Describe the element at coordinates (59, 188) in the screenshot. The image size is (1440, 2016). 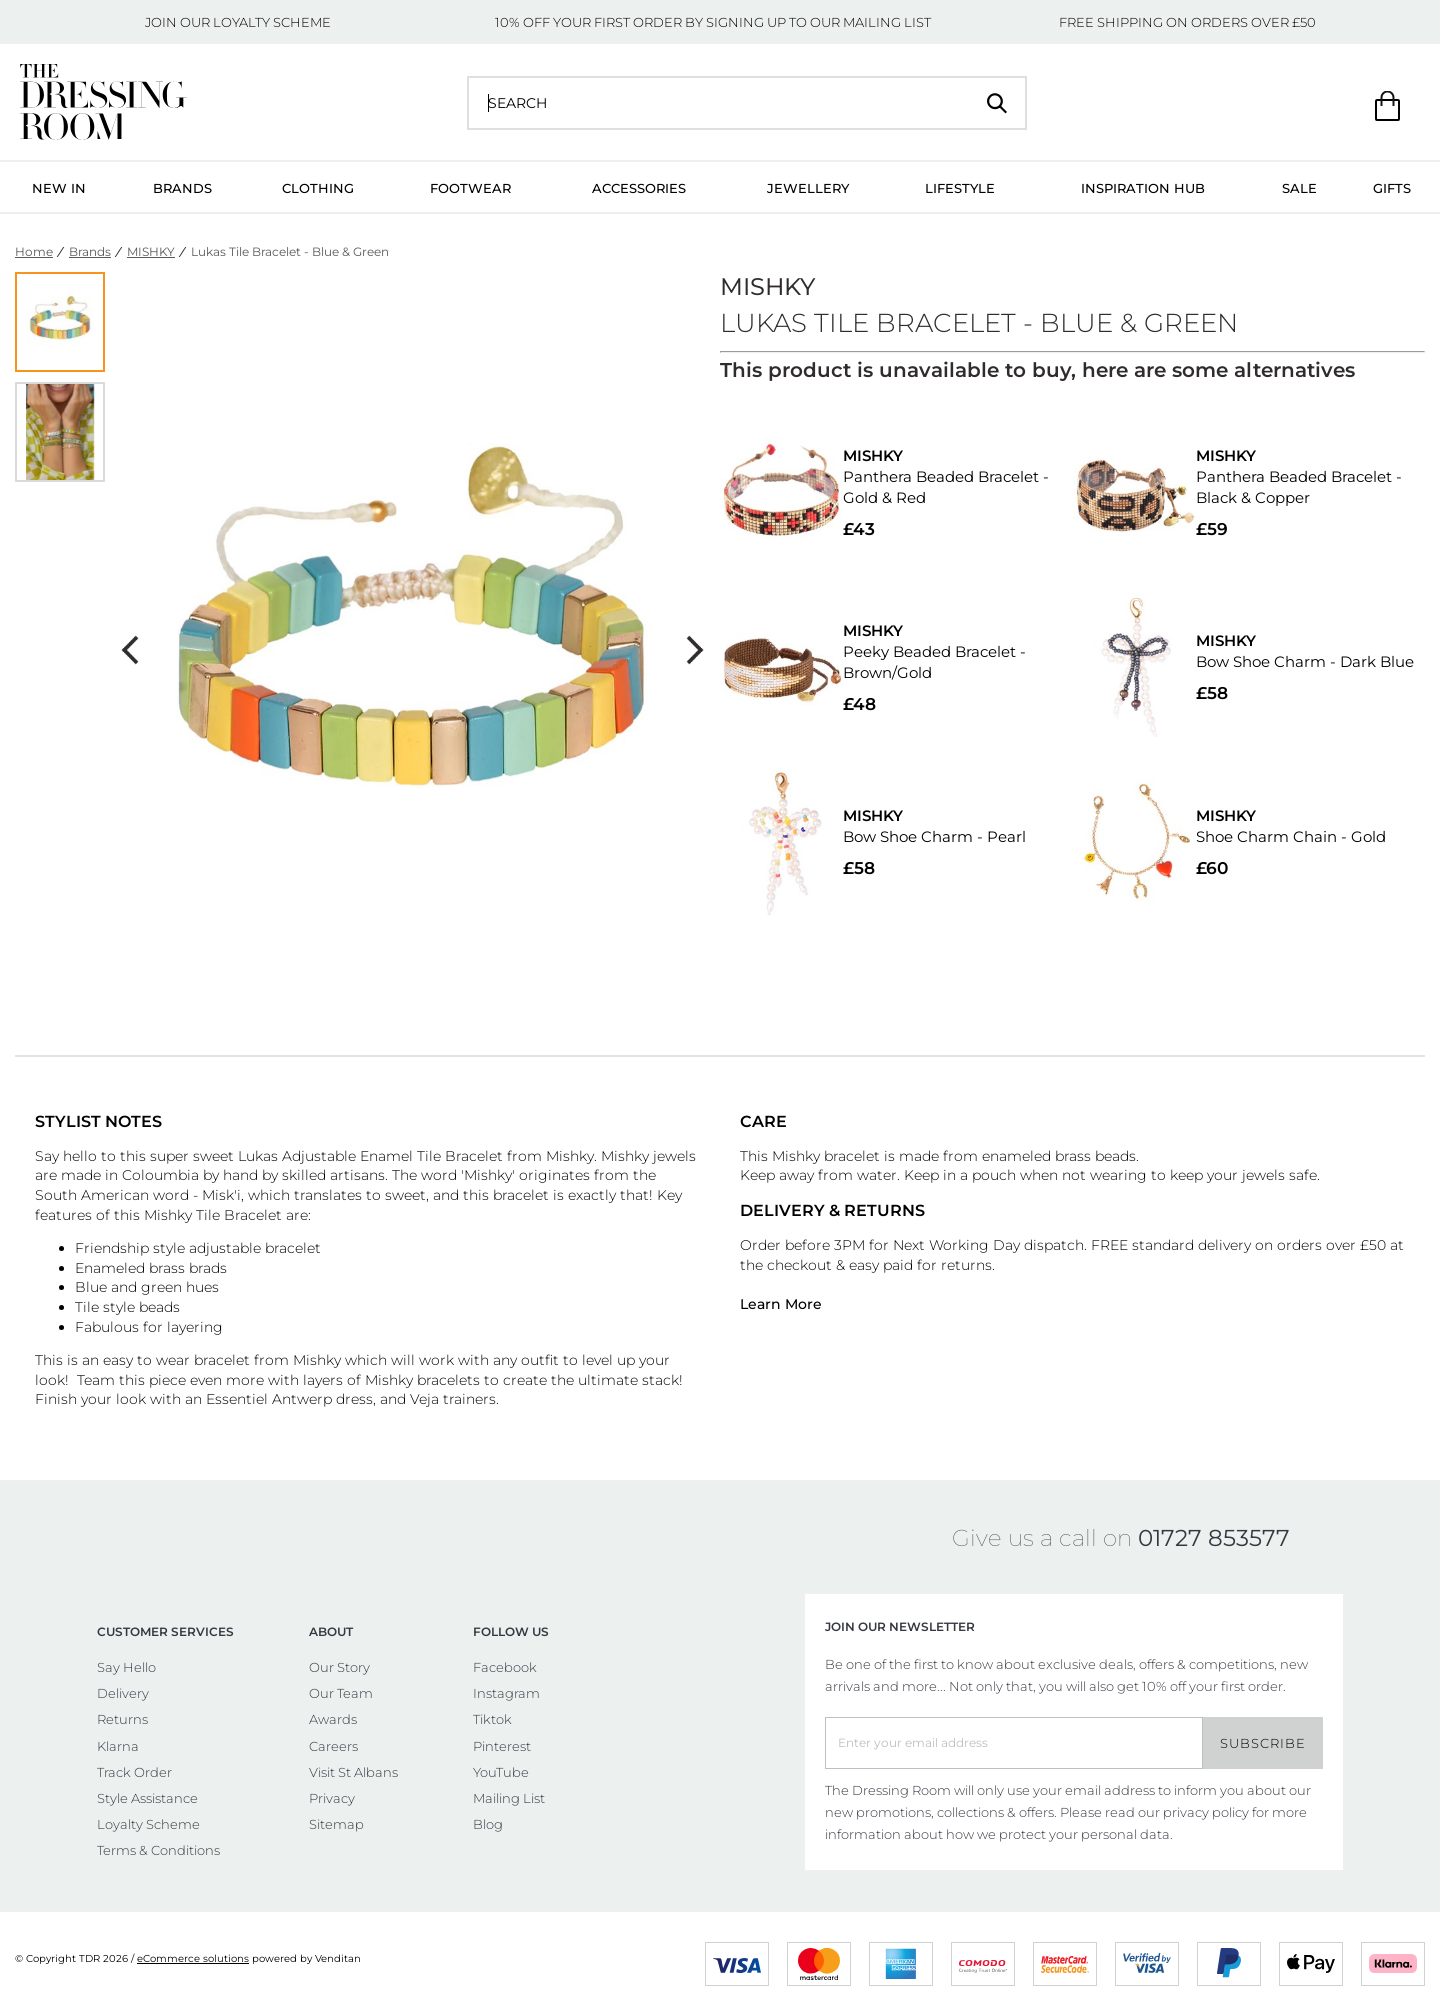
I see `New In` at that location.